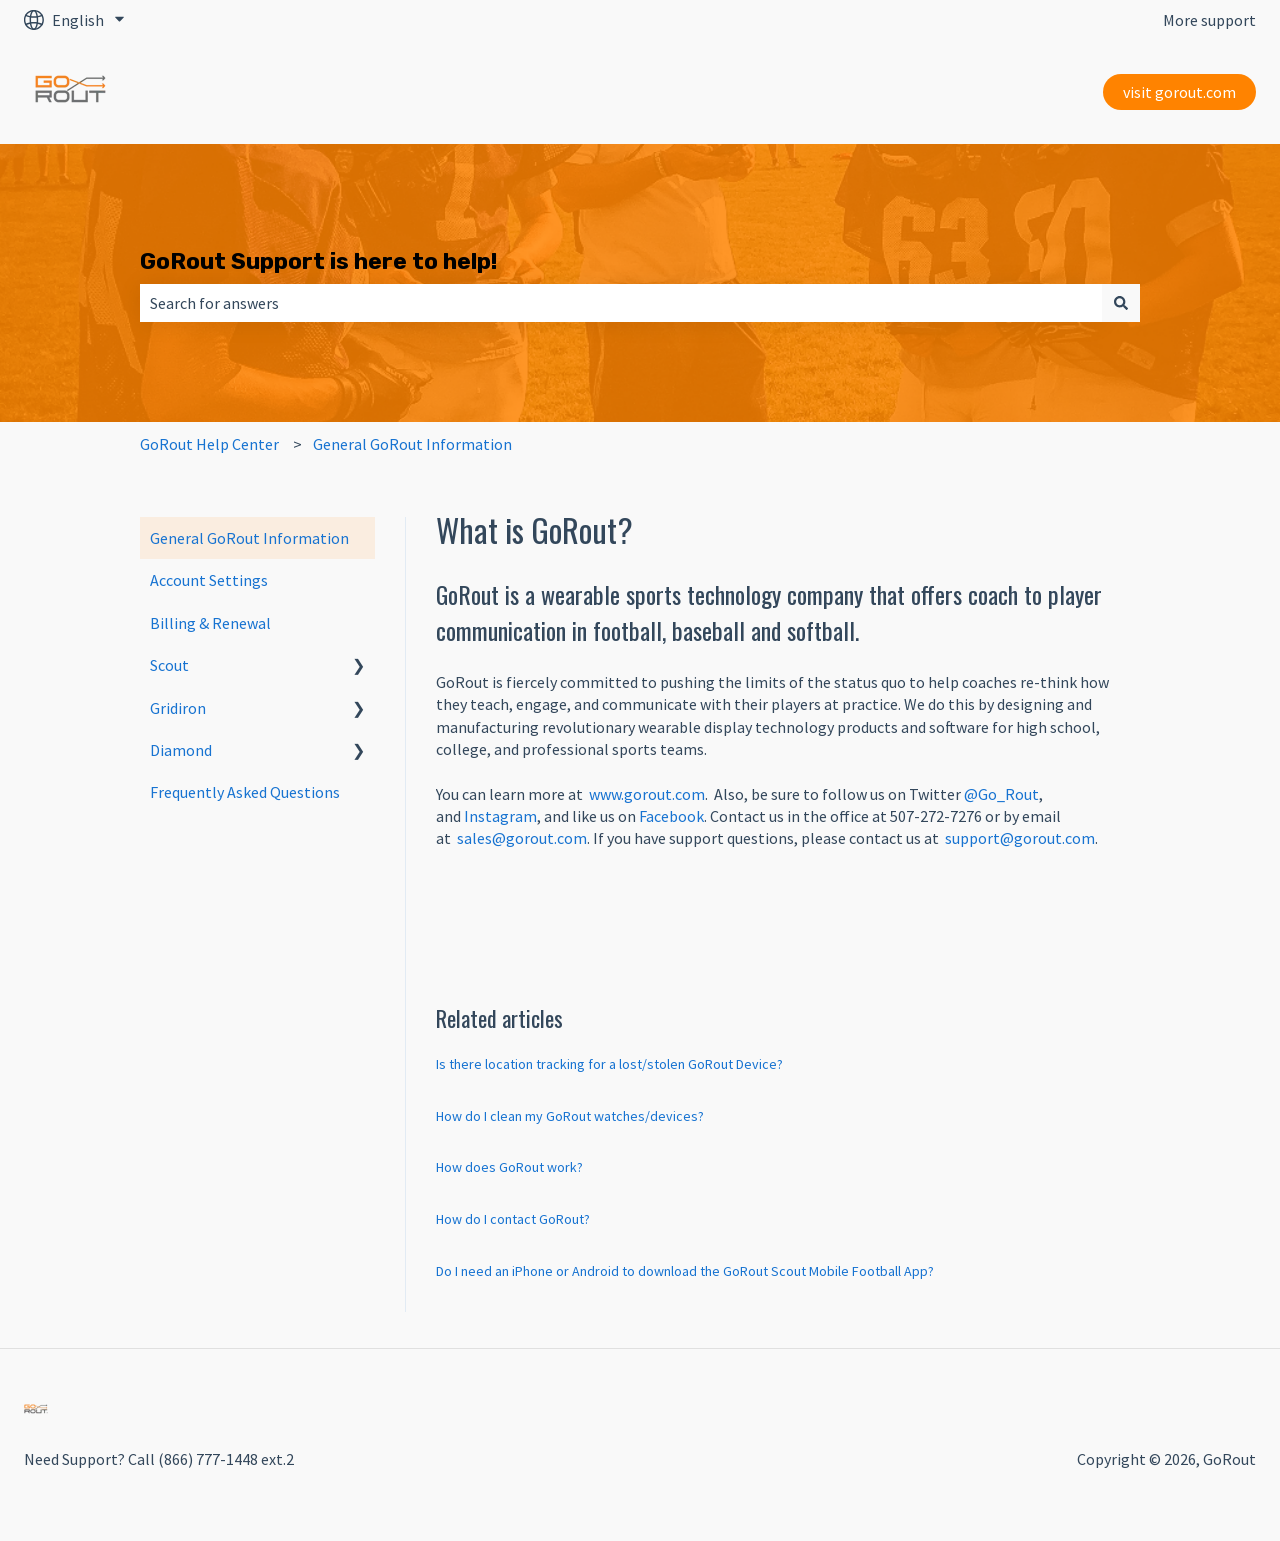 The image size is (1280, 1541). What do you see at coordinates (169, 665) in the screenshot?
I see `Scout [menuitem]` at bounding box center [169, 665].